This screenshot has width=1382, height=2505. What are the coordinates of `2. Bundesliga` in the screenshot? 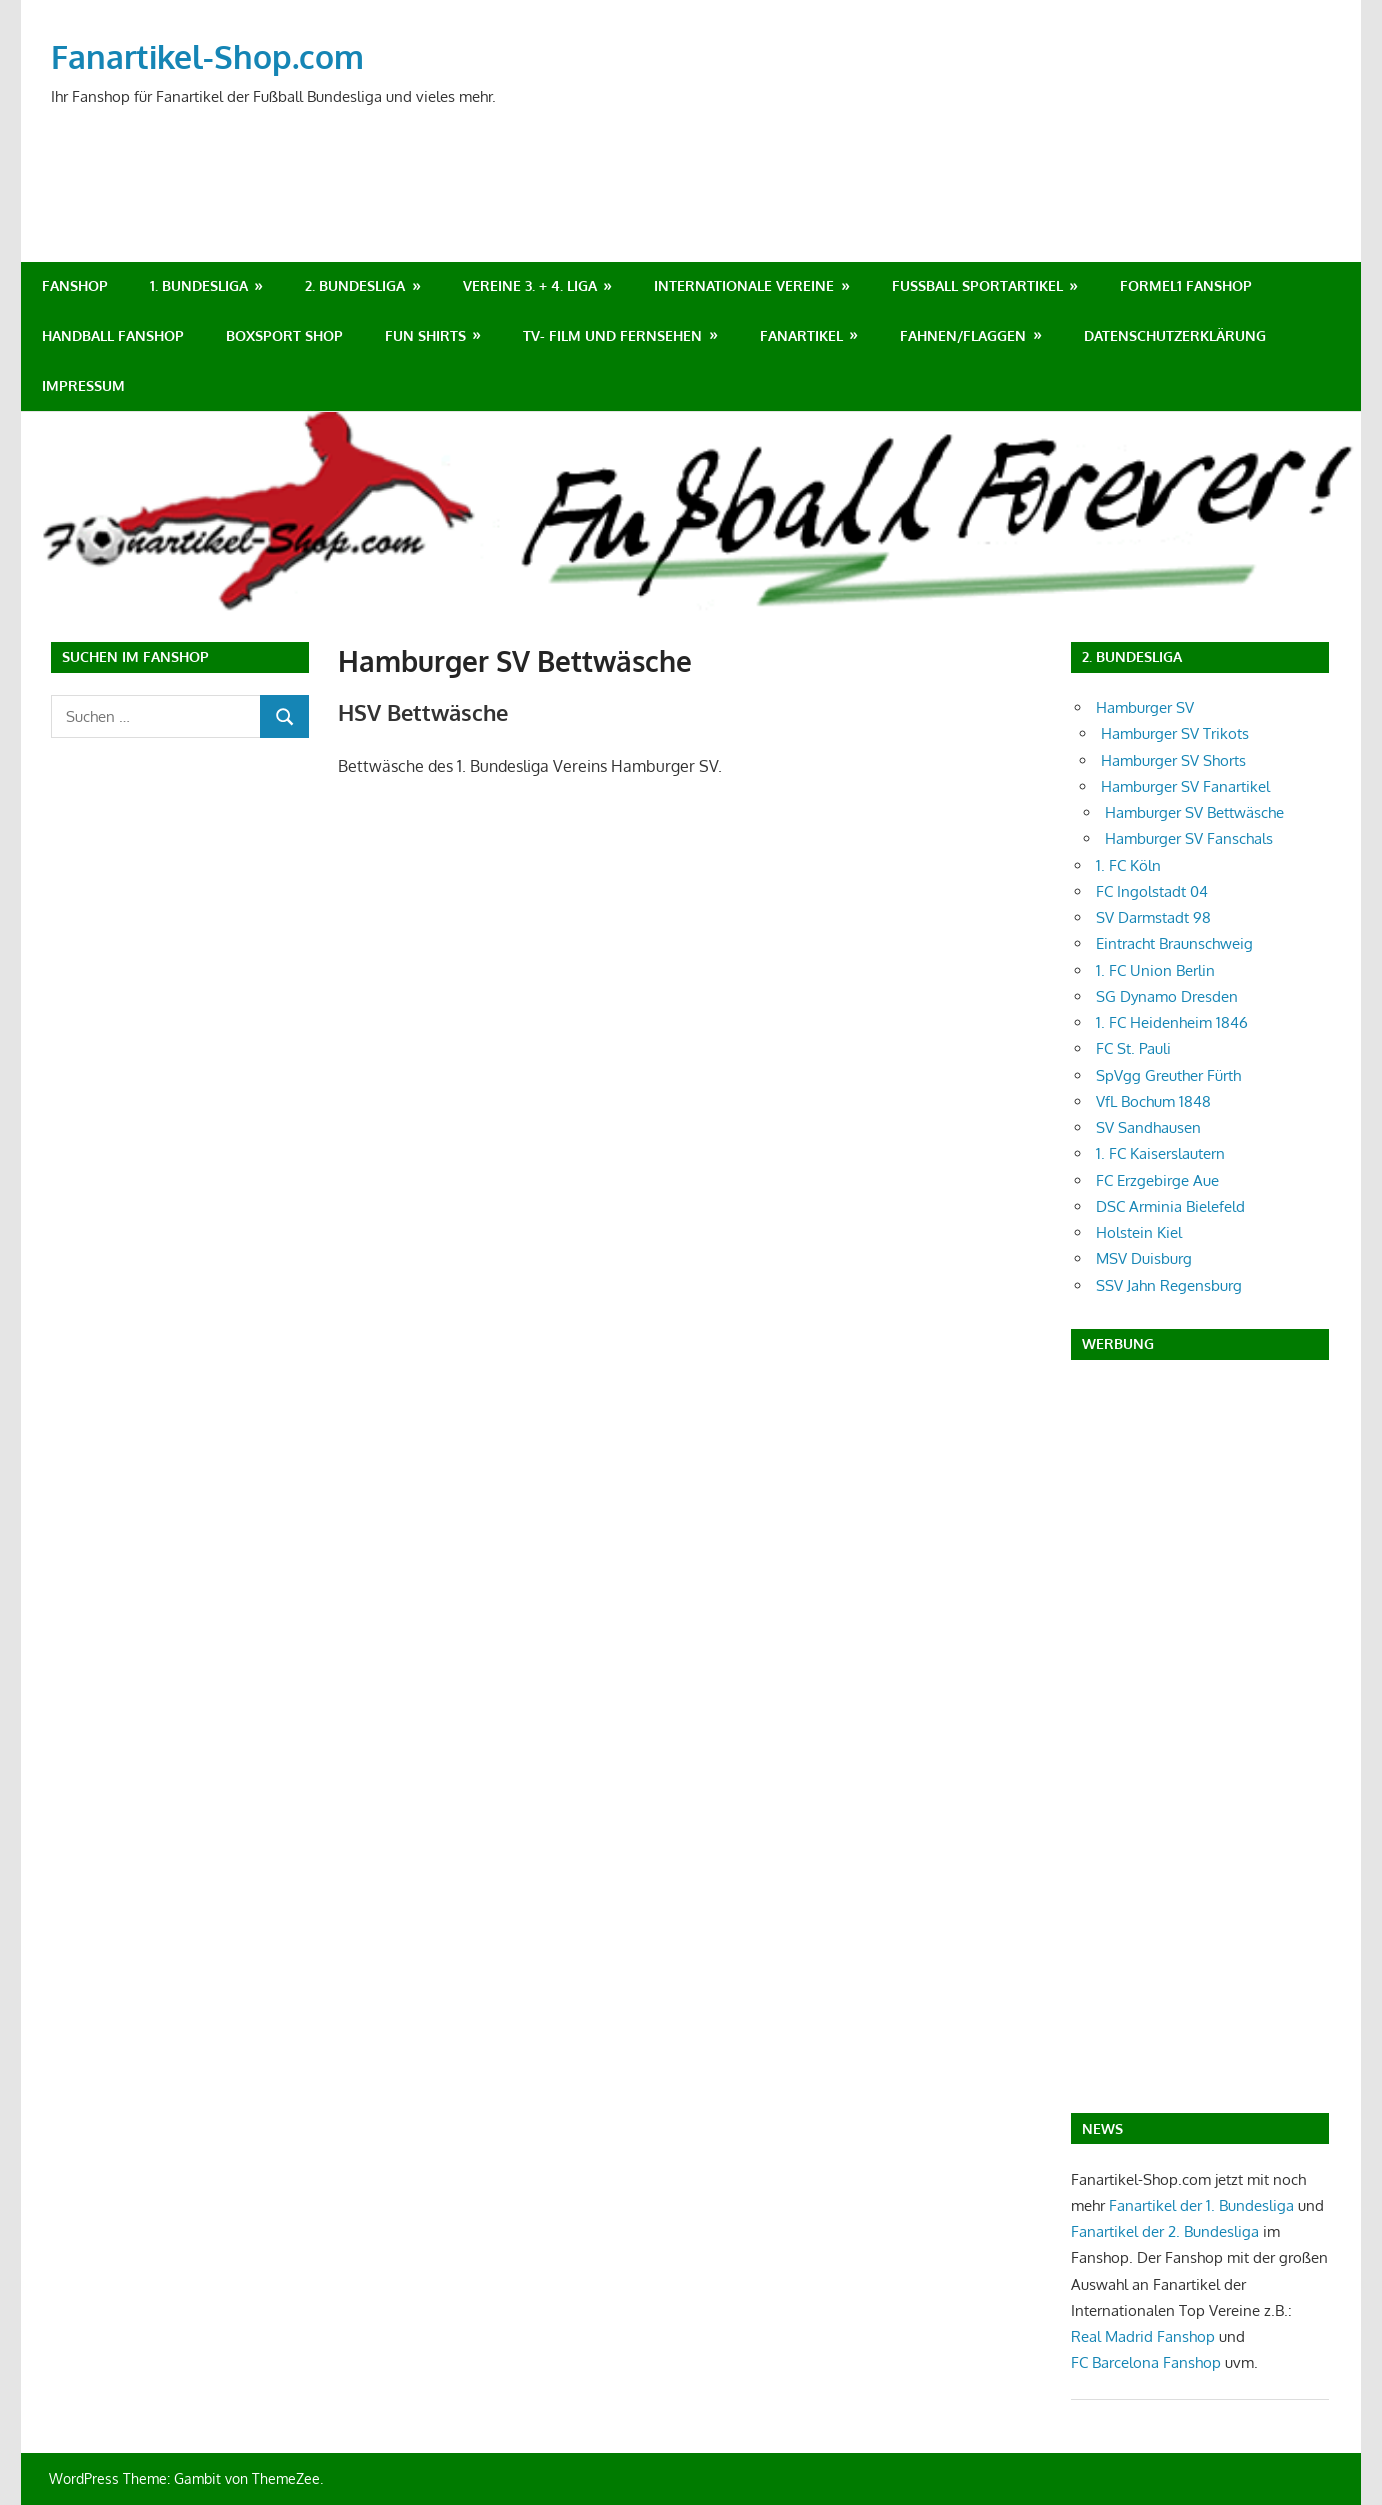 It's located at (355, 285).